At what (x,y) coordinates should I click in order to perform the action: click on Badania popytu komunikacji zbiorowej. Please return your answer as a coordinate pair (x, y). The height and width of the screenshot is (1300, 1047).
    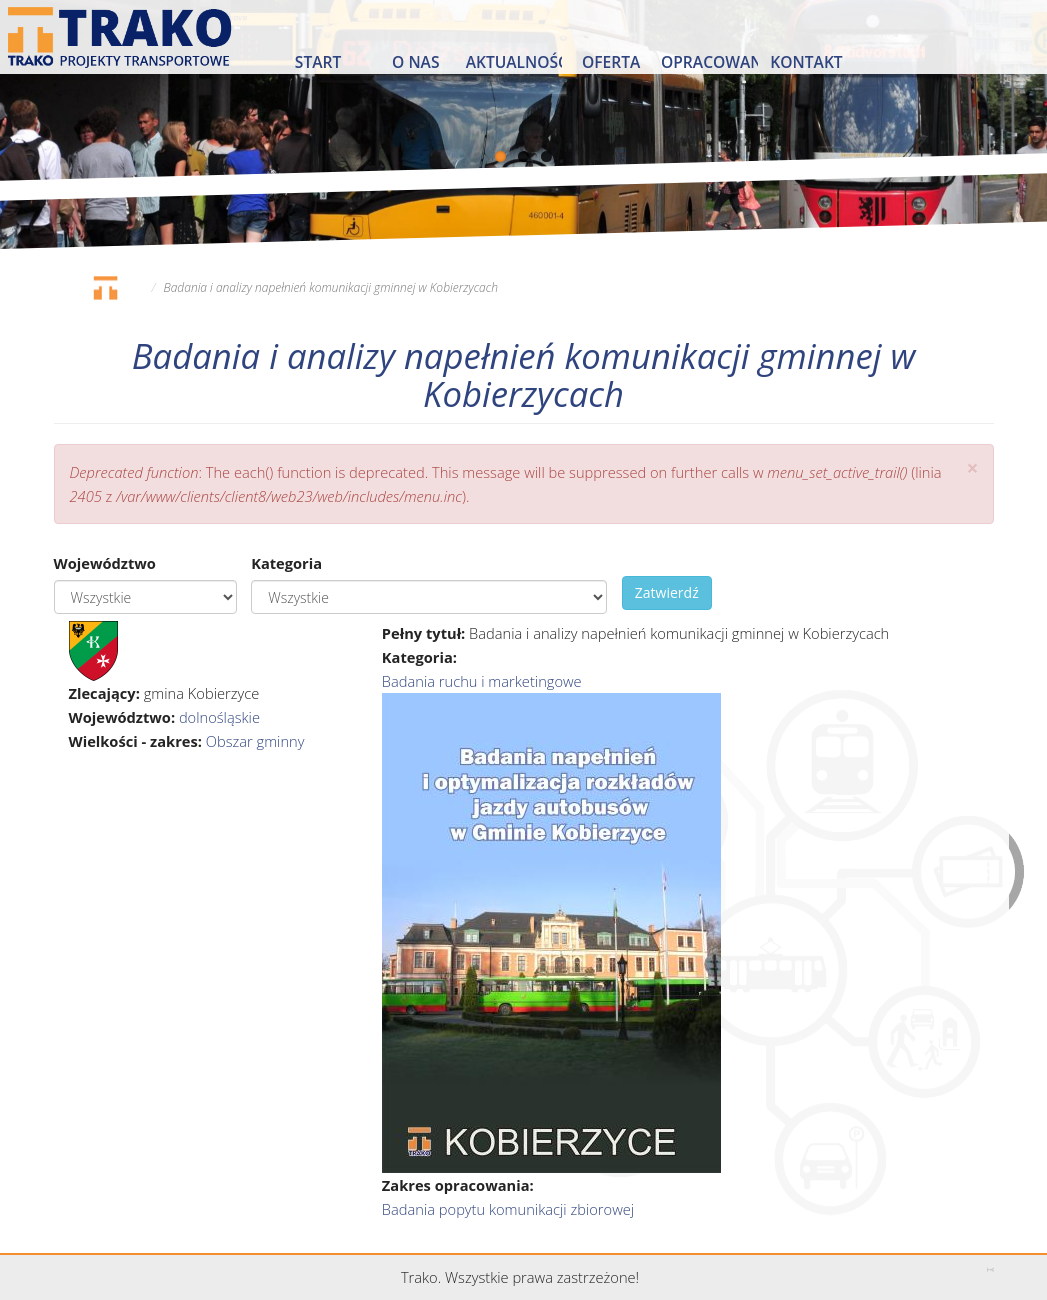
    Looking at the image, I should click on (508, 1209).